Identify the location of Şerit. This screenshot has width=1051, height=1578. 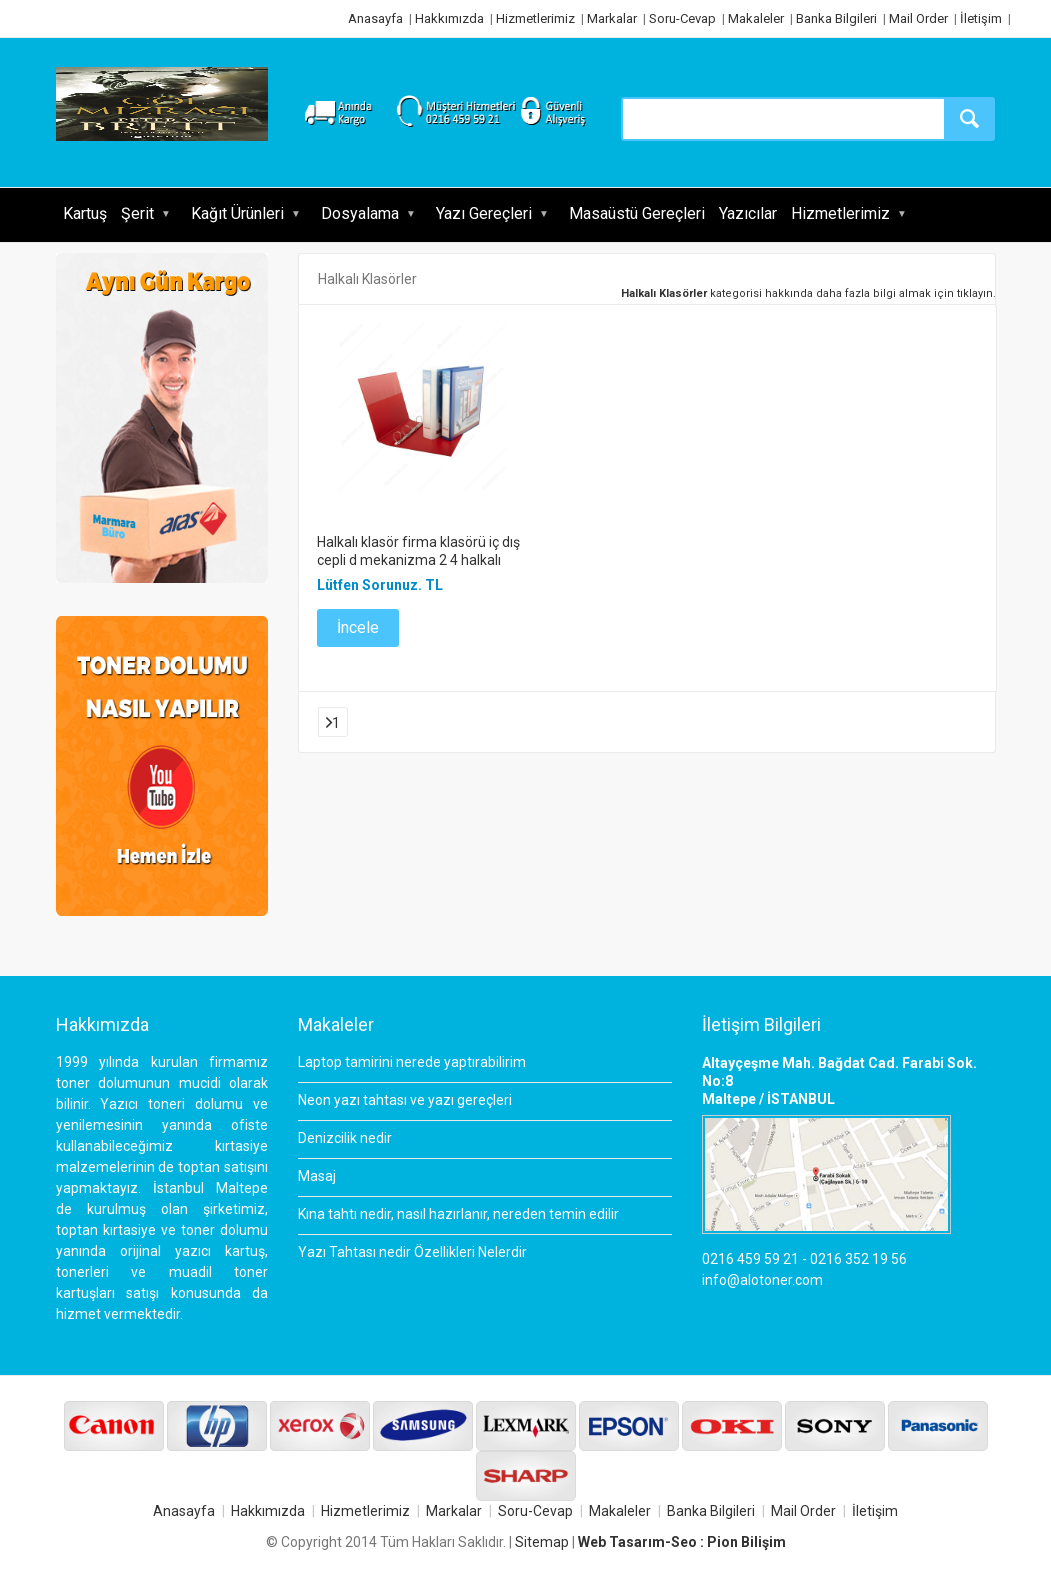
(137, 213).